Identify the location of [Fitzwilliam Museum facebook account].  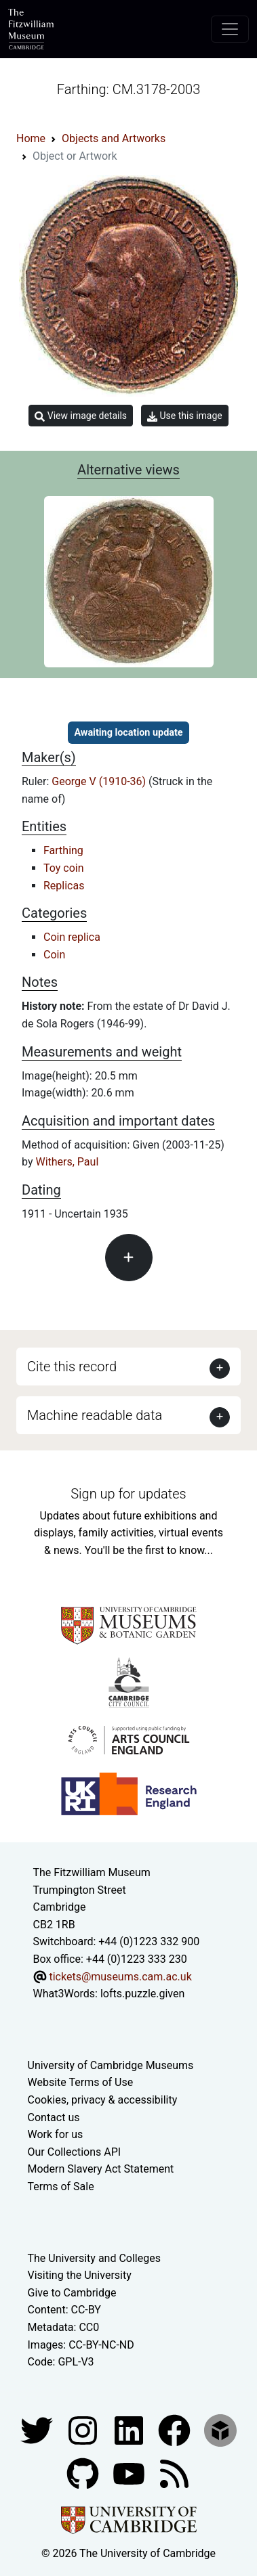
(130, 2429).